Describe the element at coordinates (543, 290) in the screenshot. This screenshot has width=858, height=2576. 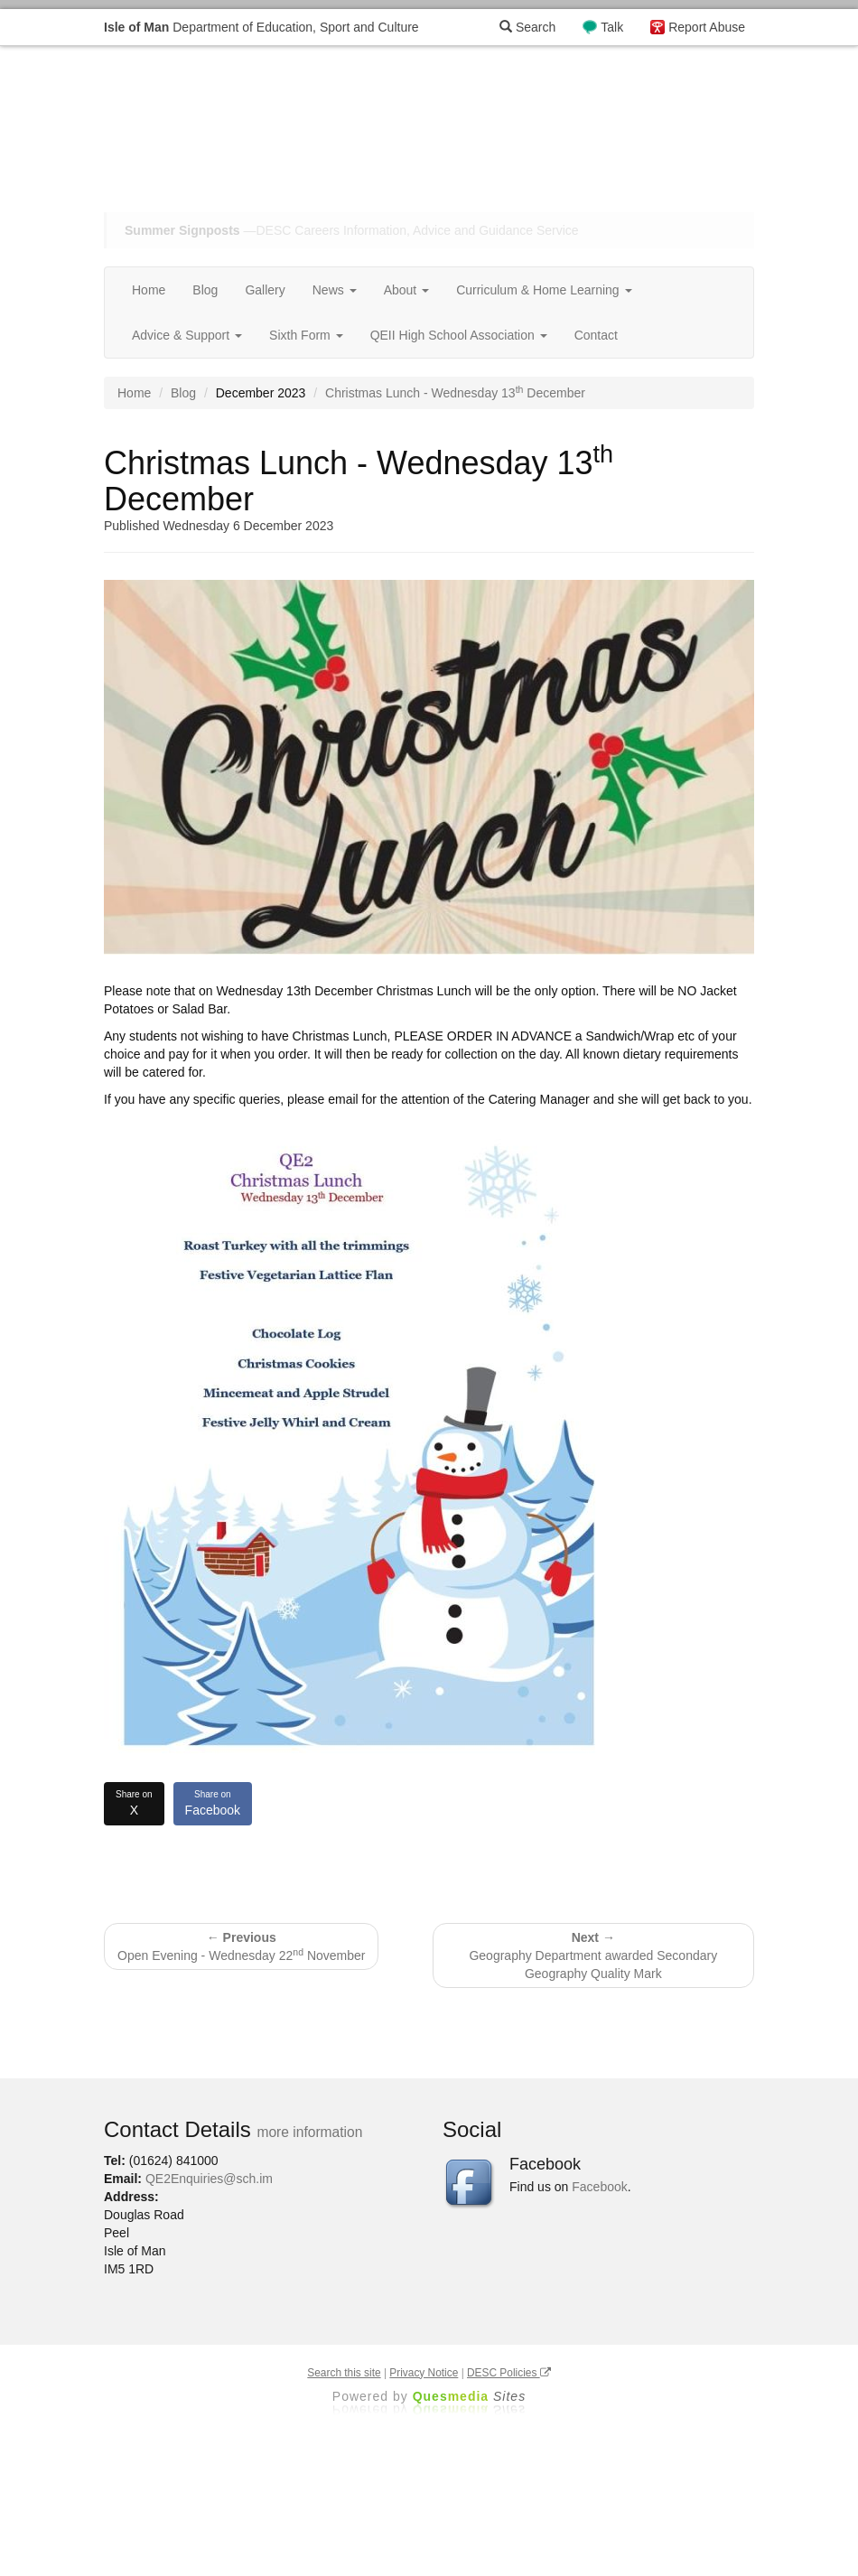
I see `Curriculum & Home Learning` at that location.